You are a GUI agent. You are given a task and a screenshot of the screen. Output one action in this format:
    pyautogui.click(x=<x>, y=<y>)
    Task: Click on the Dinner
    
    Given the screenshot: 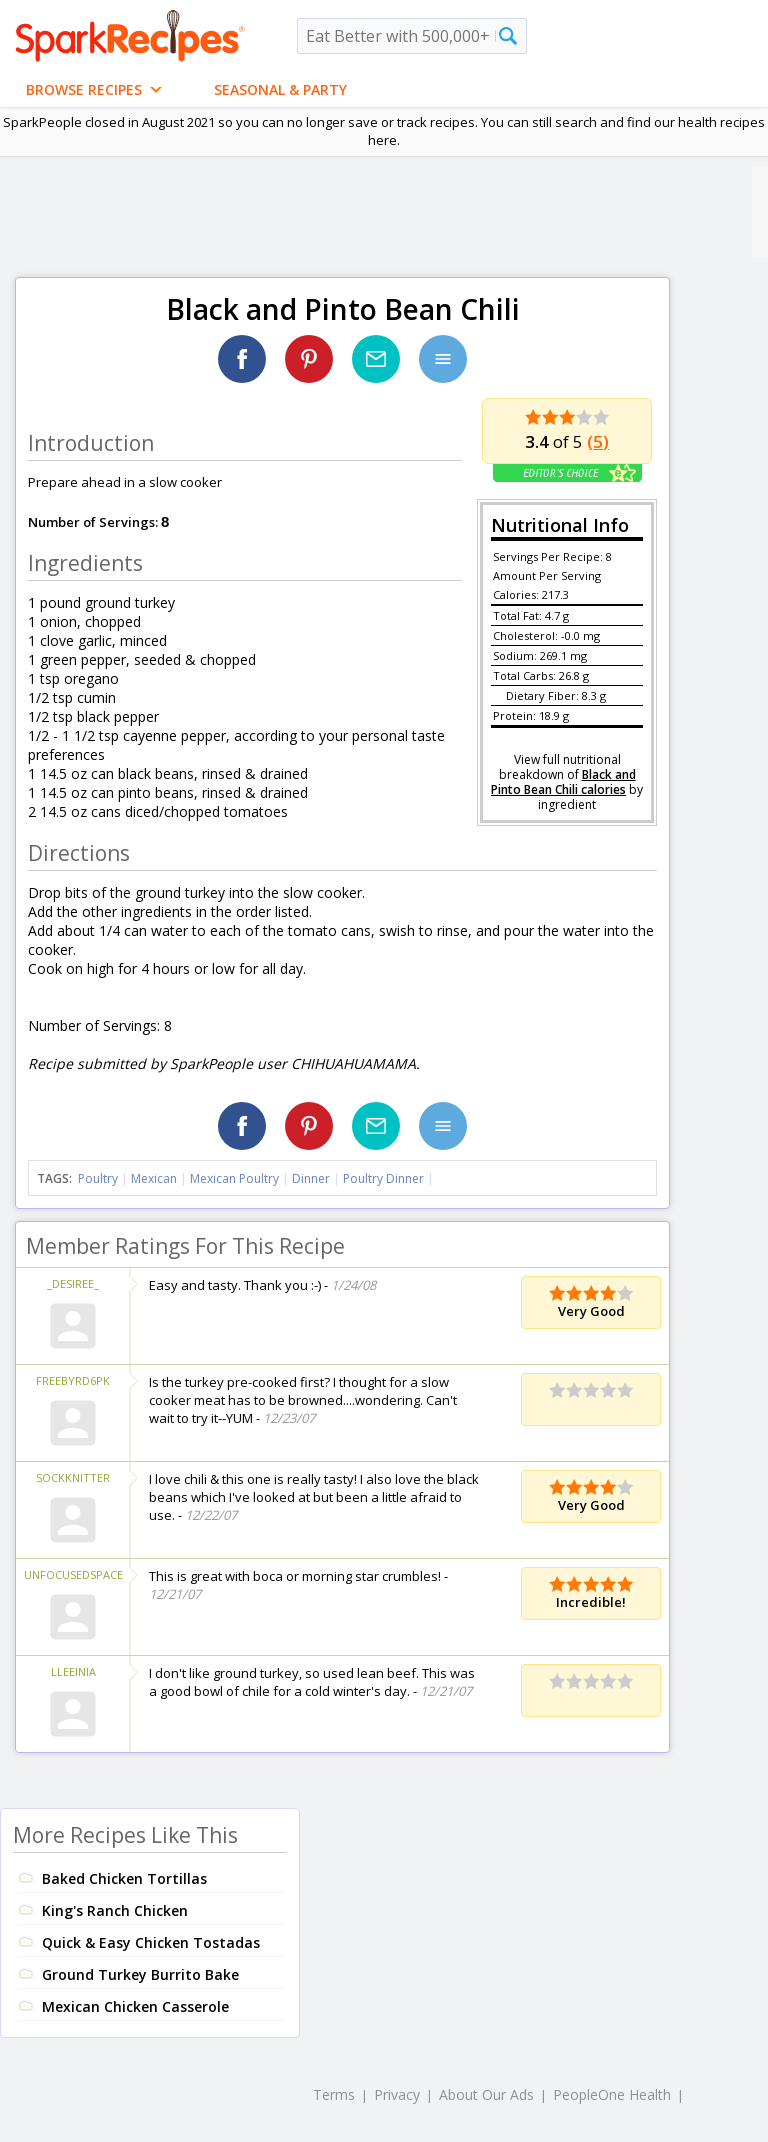 What is the action you would take?
    pyautogui.click(x=311, y=1178)
    